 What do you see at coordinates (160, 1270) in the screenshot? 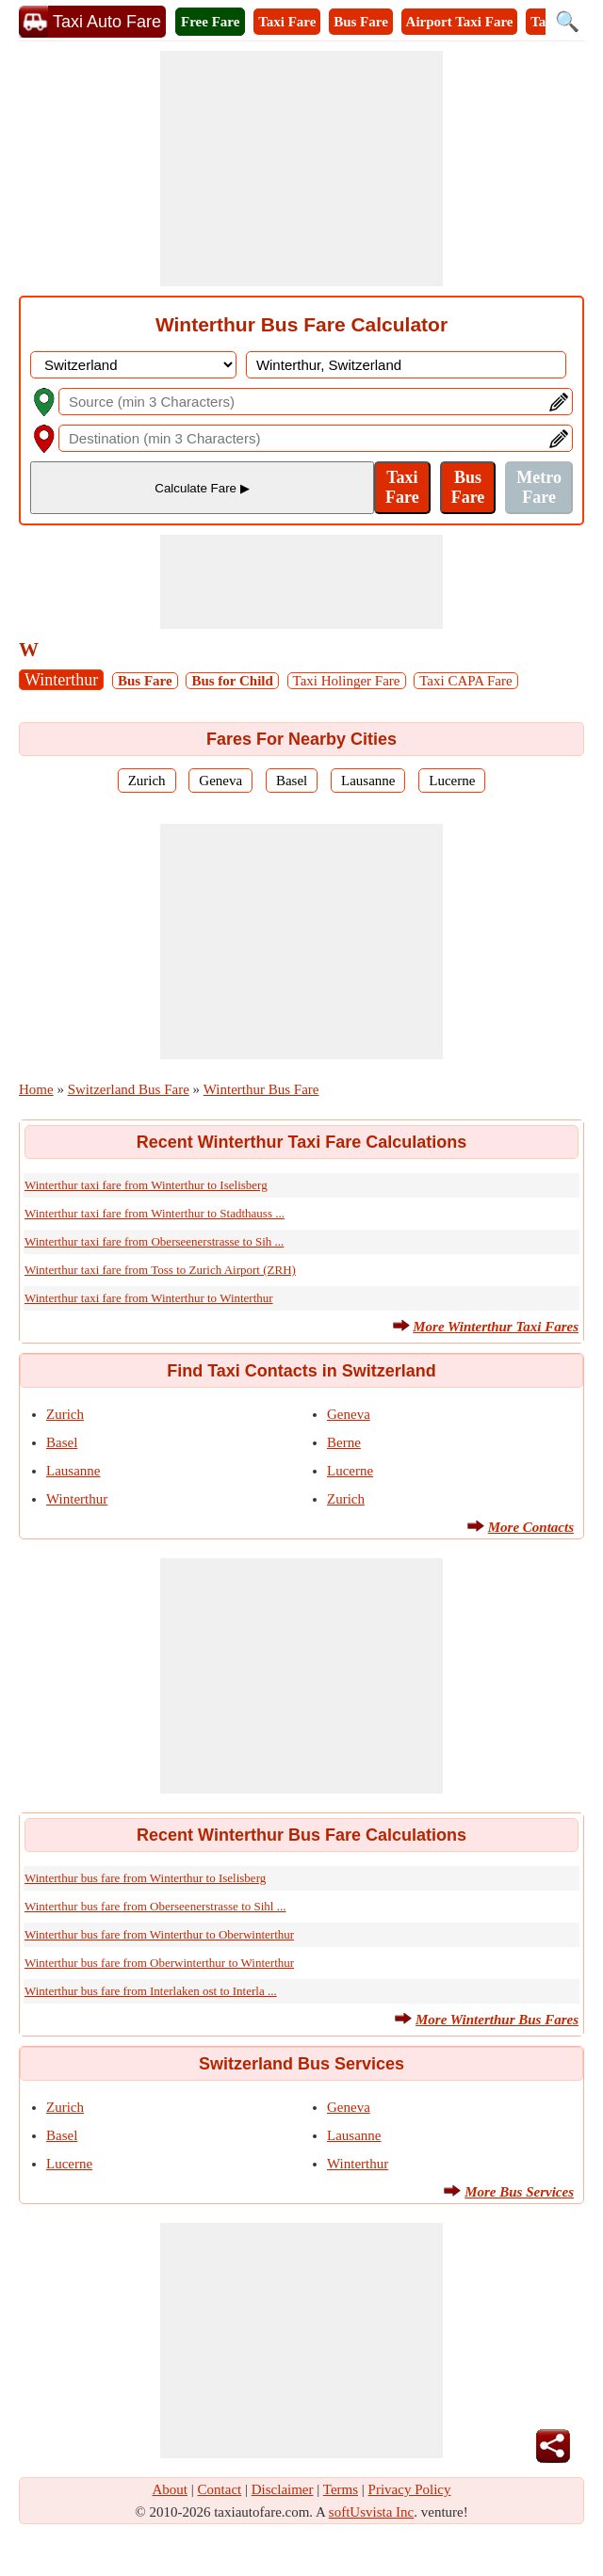
I see `Winterthur taxi fare from Toss to Zurich Airport (ZRH)` at bounding box center [160, 1270].